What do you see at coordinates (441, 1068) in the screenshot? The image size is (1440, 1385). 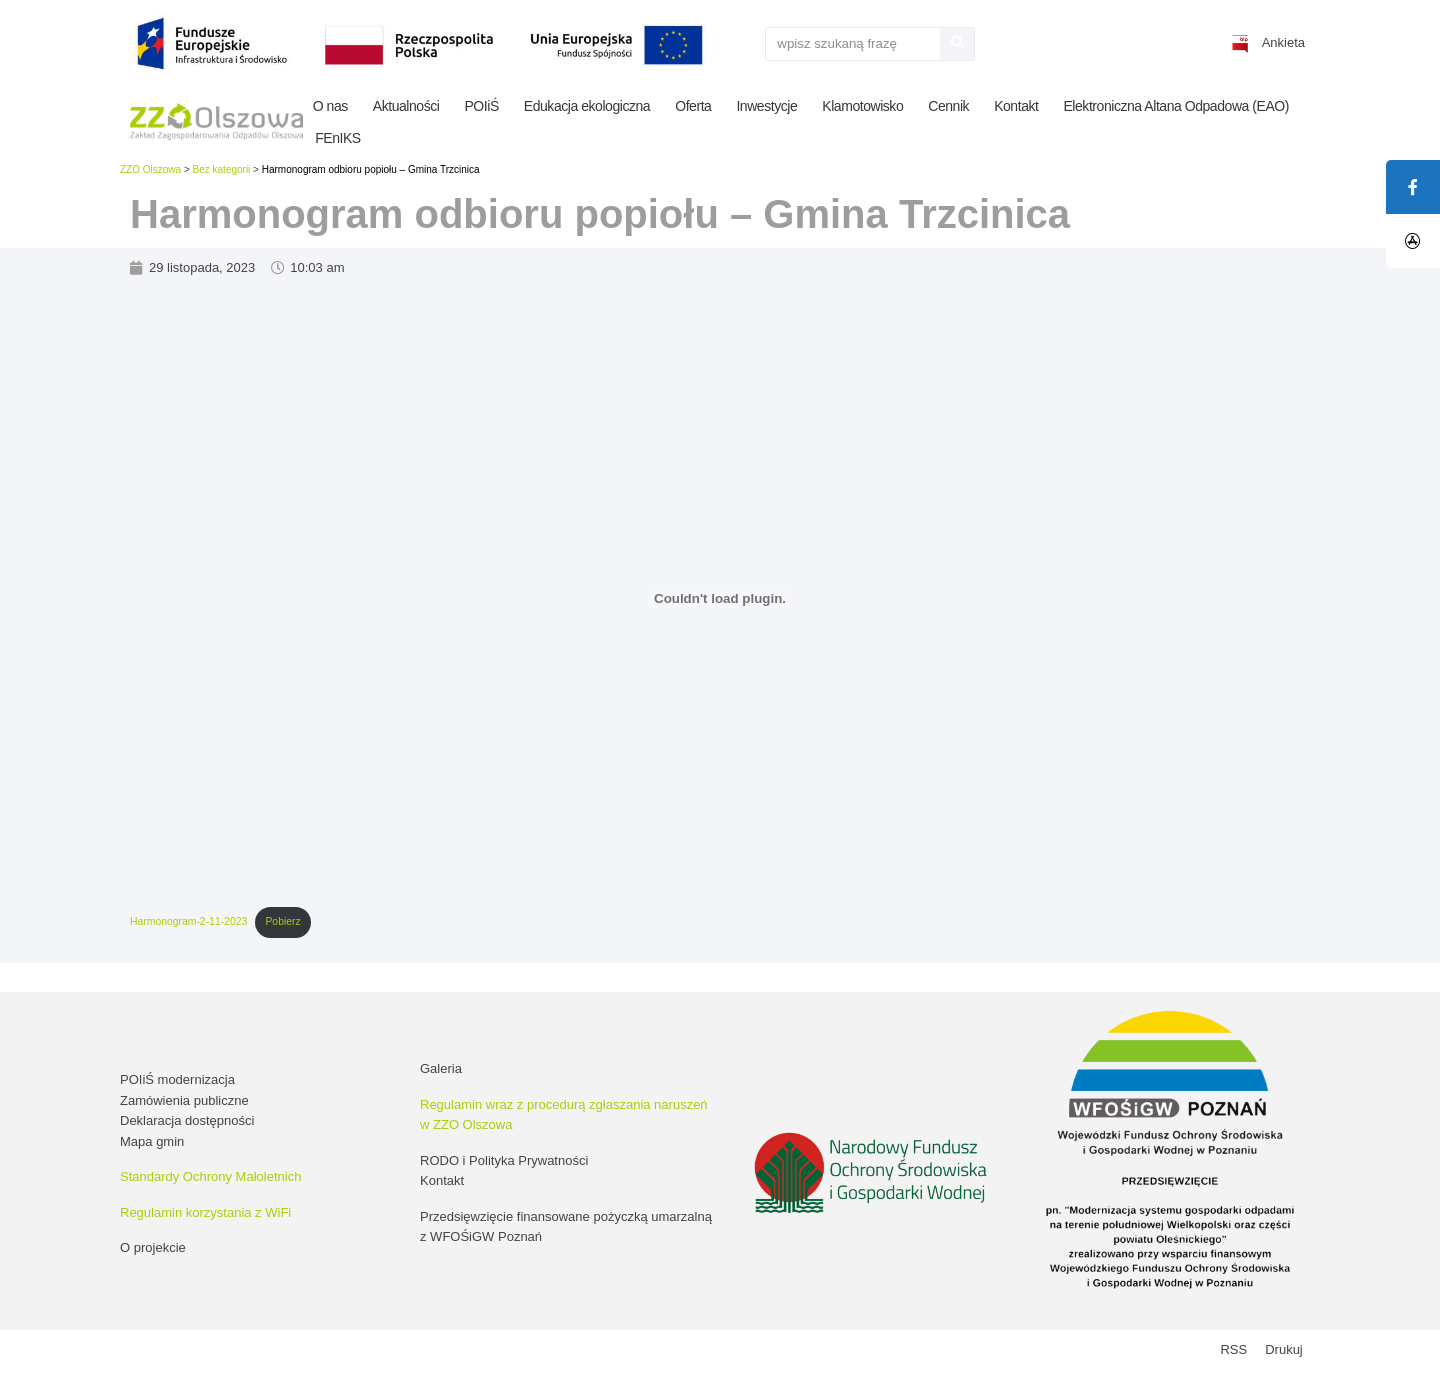 I see `Galeria` at bounding box center [441, 1068].